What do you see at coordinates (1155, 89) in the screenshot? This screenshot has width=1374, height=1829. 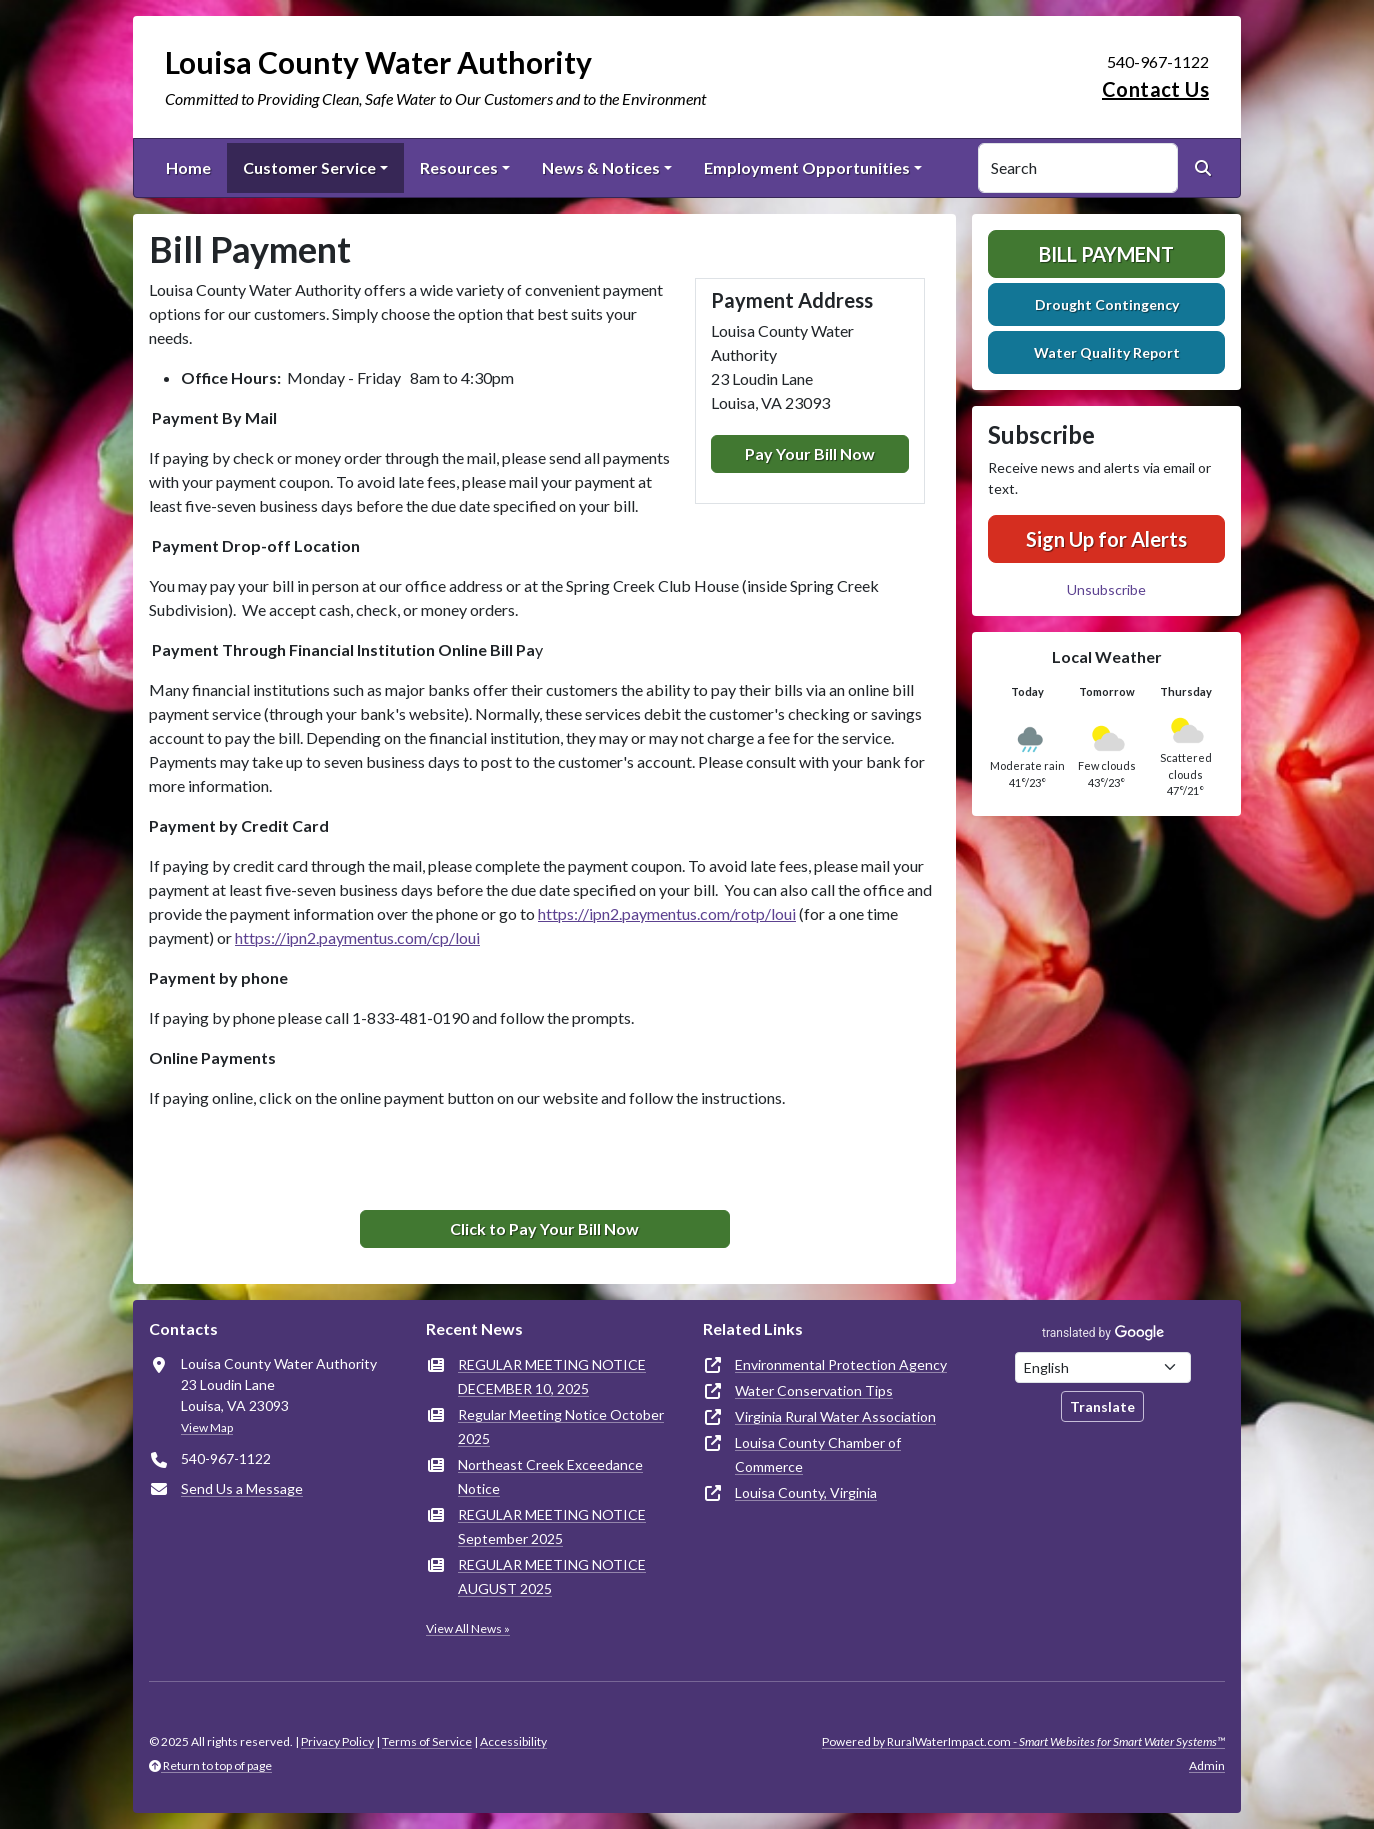 I see `Contact Us` at bounding box center [1155, 89].